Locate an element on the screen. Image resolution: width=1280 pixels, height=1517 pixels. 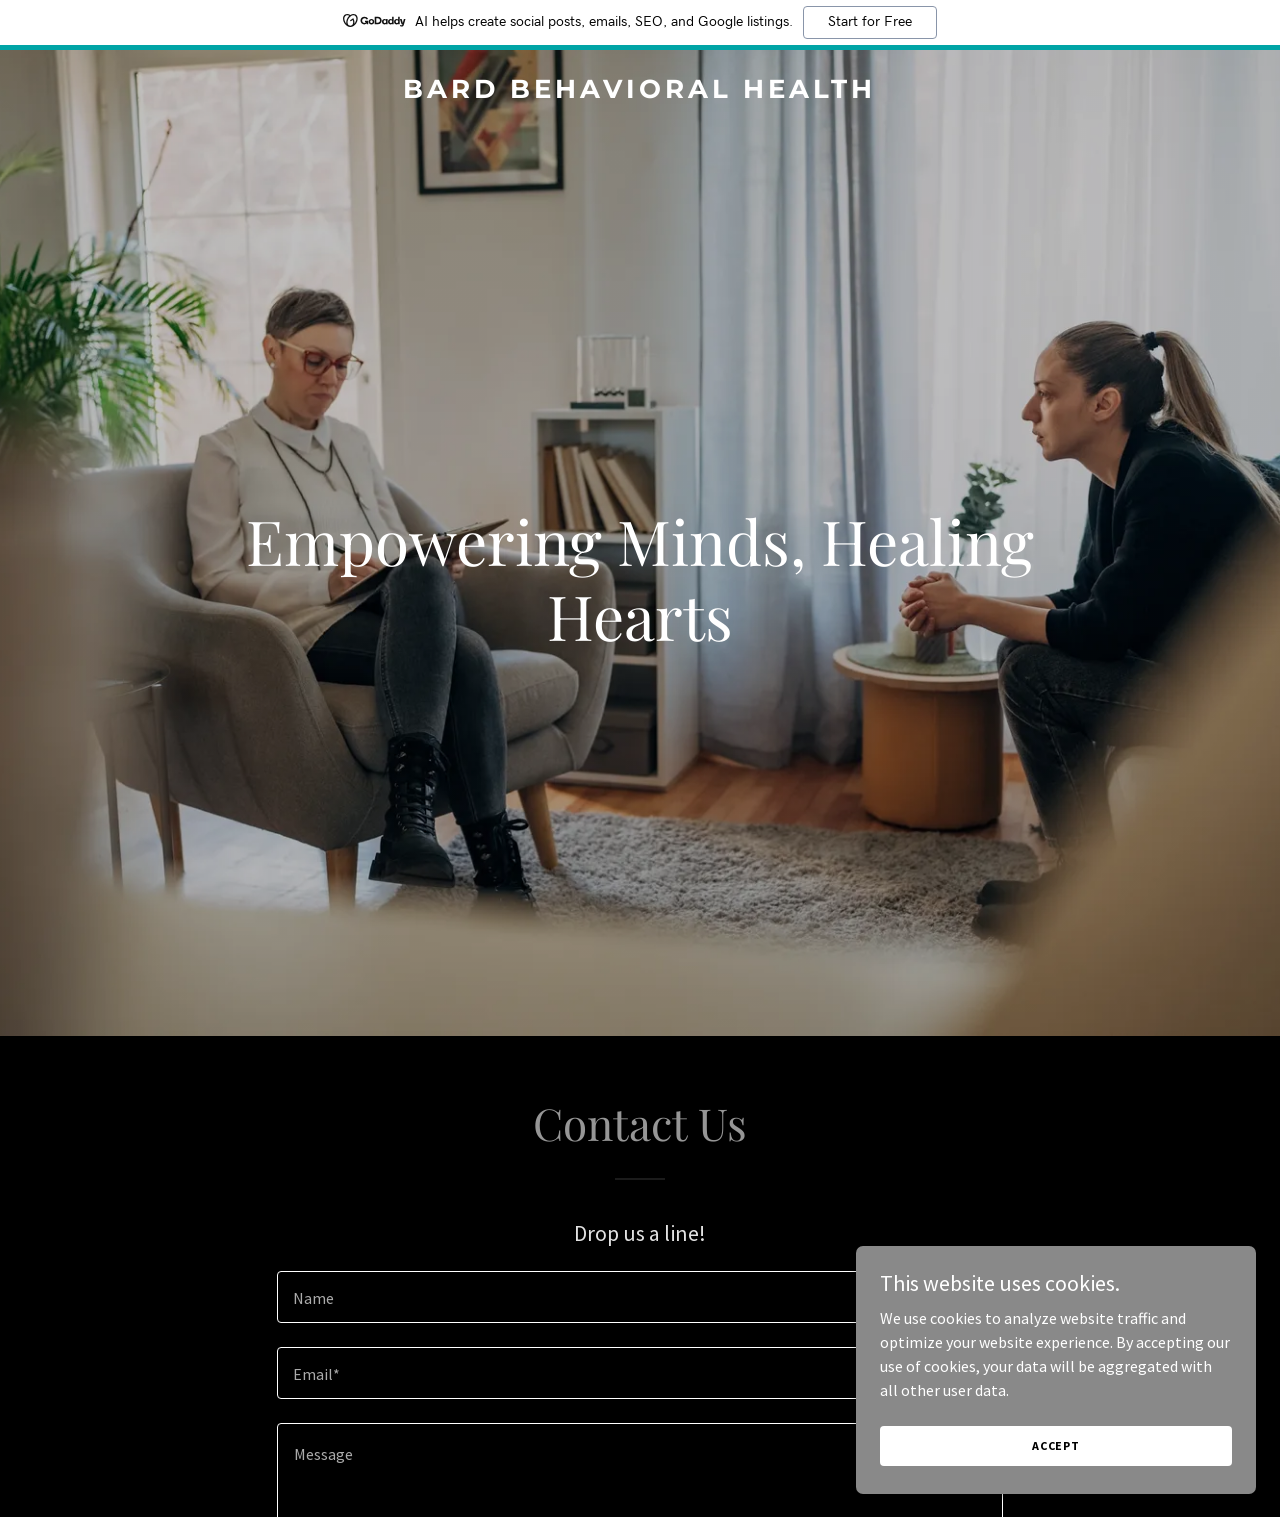
[textbox] is located at coordinates (639, 1297).